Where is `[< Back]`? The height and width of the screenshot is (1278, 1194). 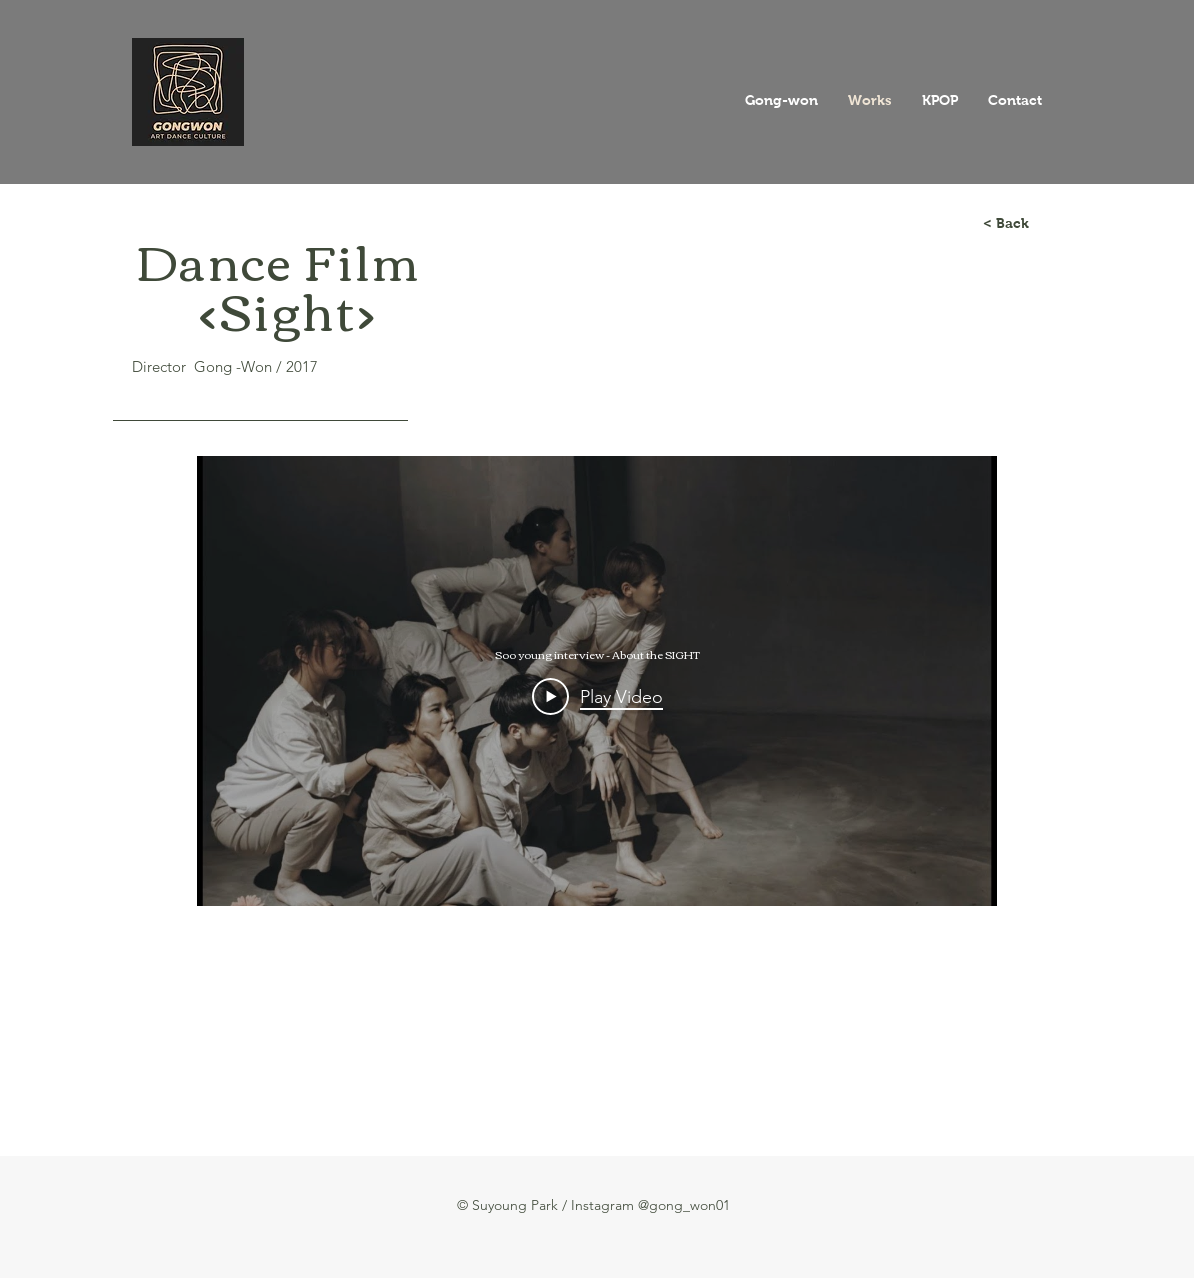
[< Back] is located at coordinates (1006, 224).